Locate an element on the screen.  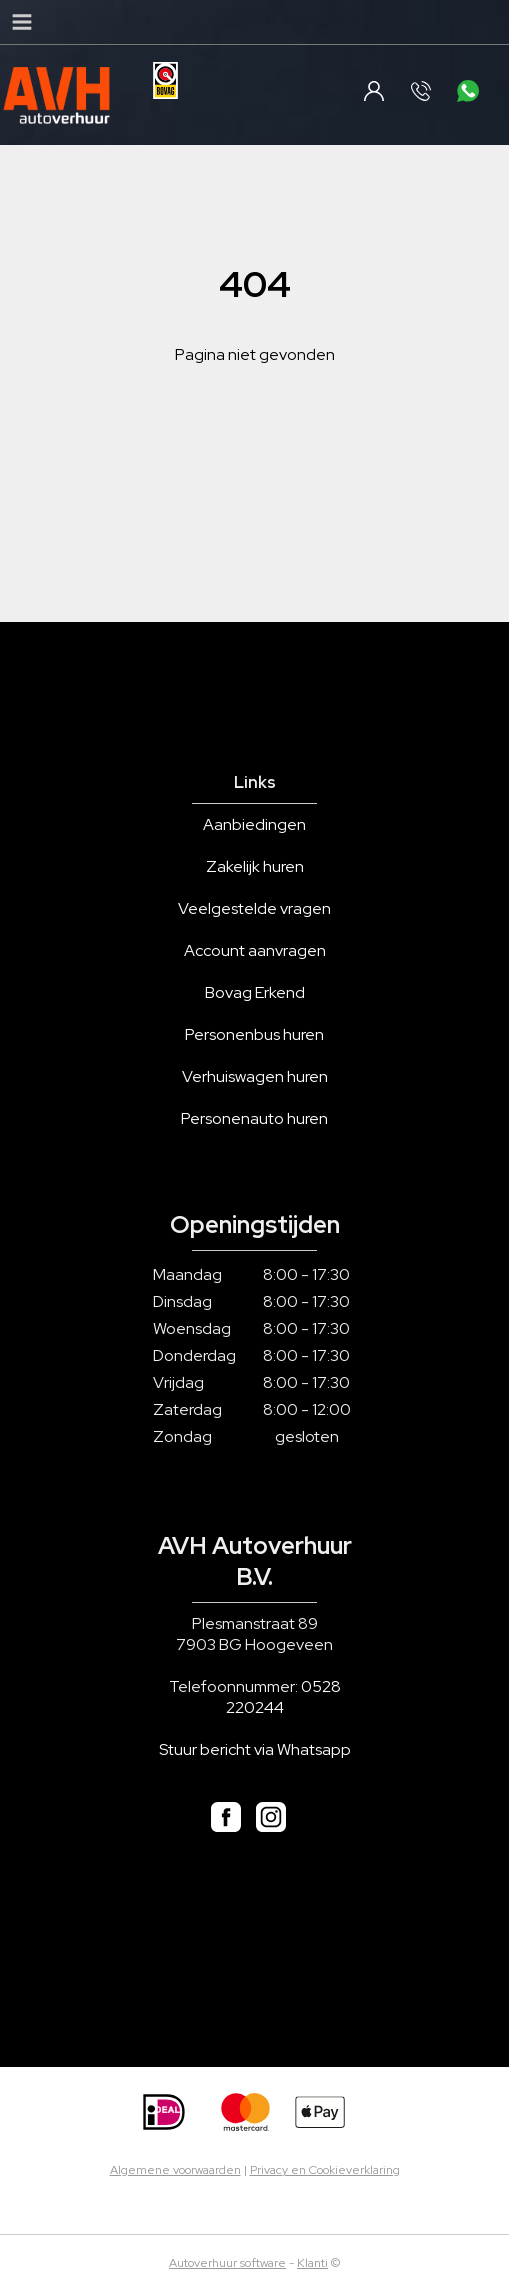
Autoverhuur software is located at coordinates (227, 2263).